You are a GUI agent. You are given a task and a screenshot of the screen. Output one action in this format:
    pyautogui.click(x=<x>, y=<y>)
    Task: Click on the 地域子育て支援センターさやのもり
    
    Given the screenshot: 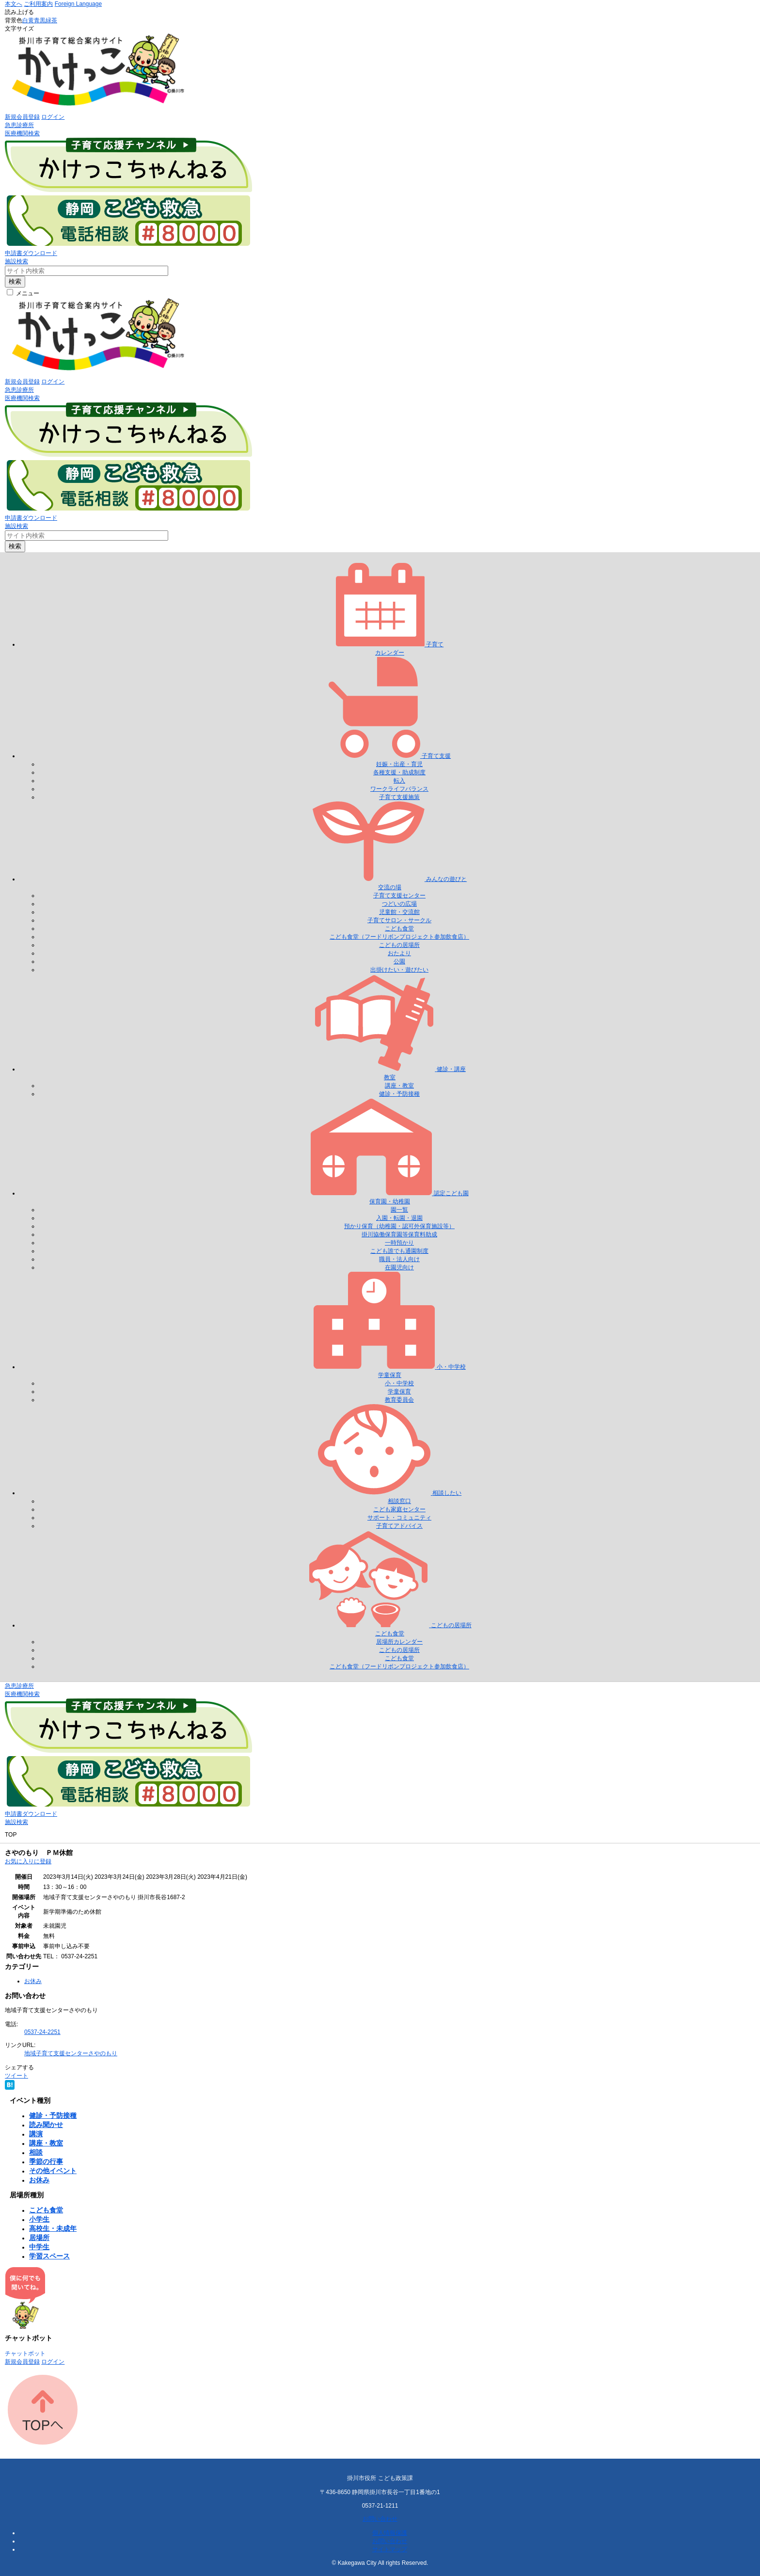 What is the action you would take?
    pyautogui.click(x=70, y=2053)
    